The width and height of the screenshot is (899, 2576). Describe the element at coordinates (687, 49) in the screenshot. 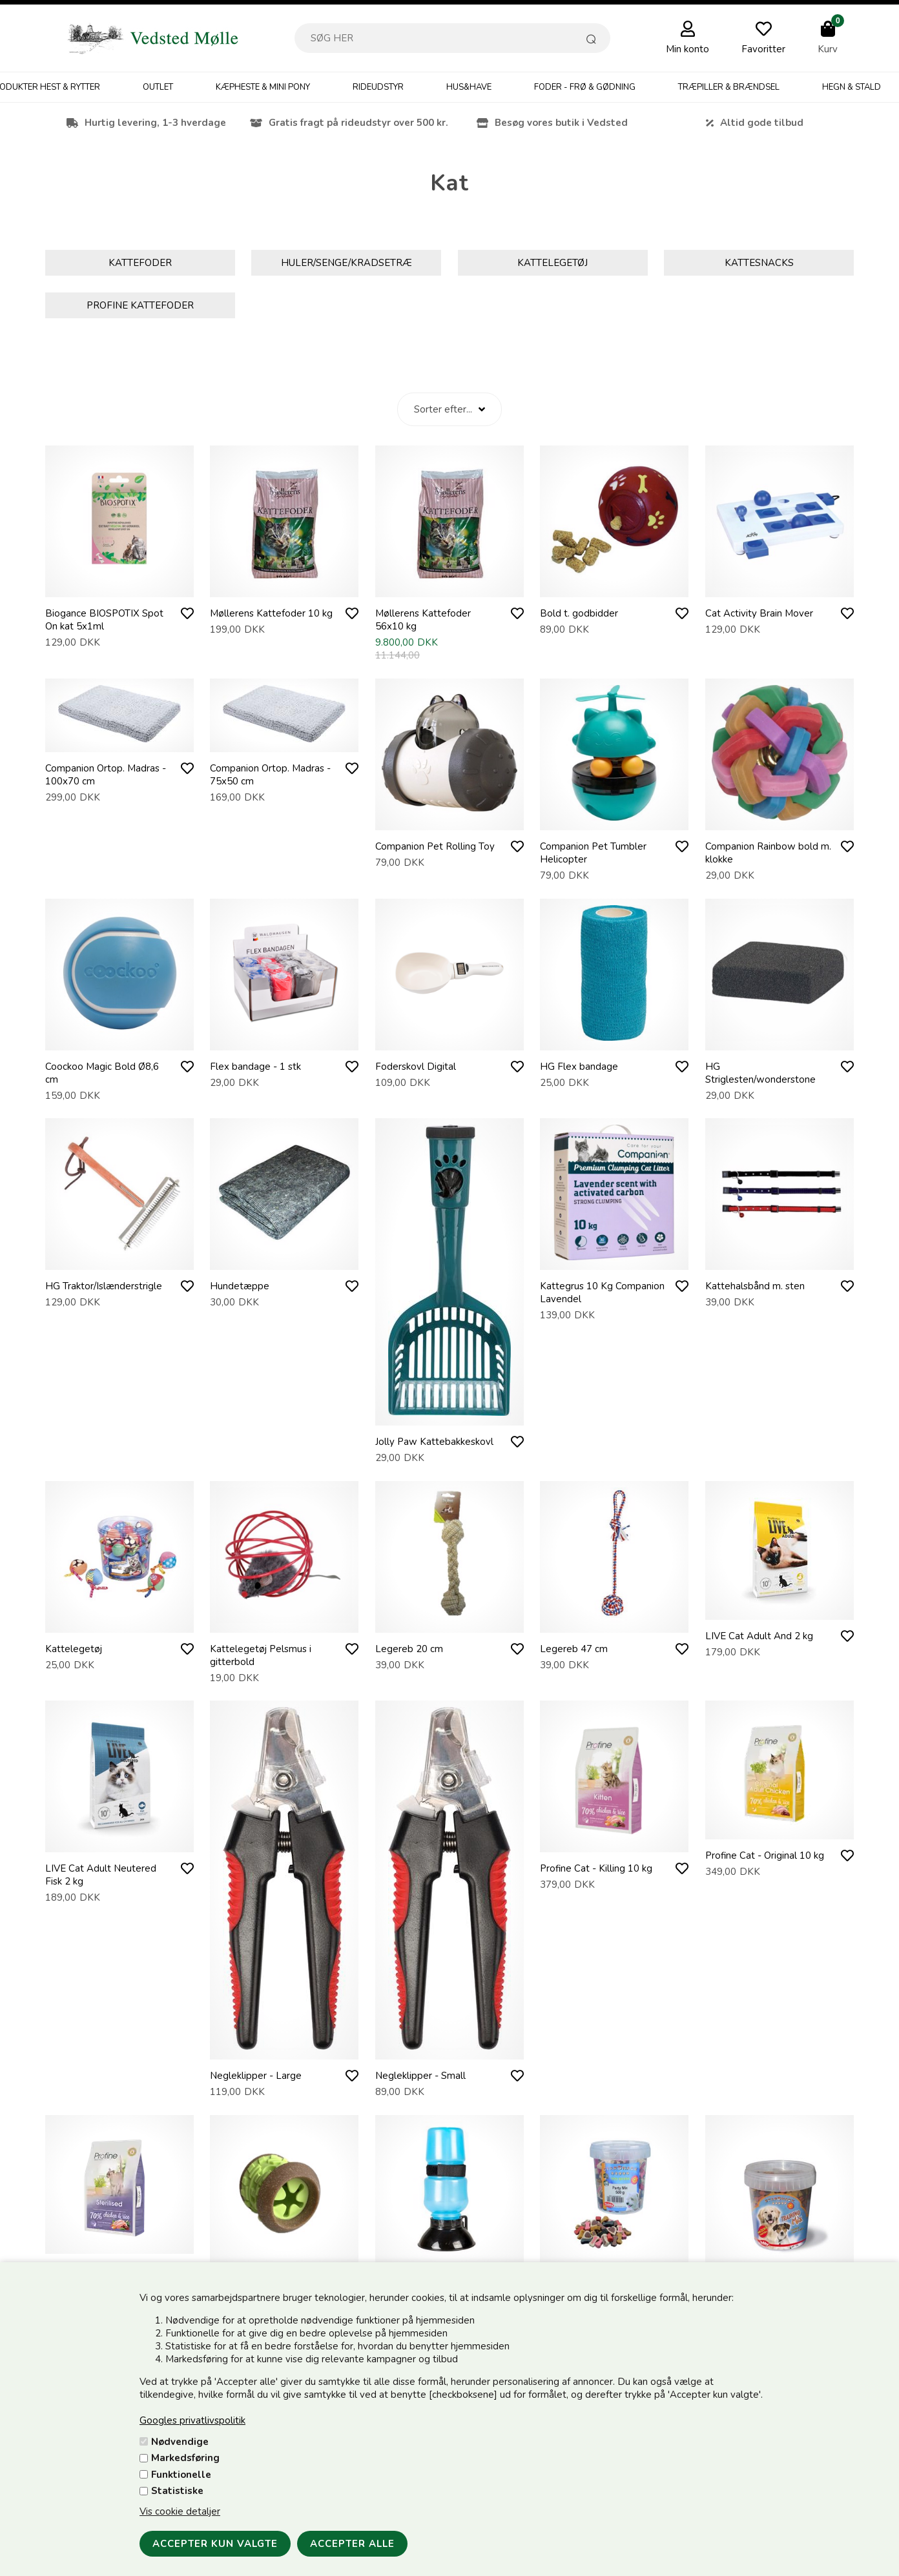

I see `Min konto` at that location.